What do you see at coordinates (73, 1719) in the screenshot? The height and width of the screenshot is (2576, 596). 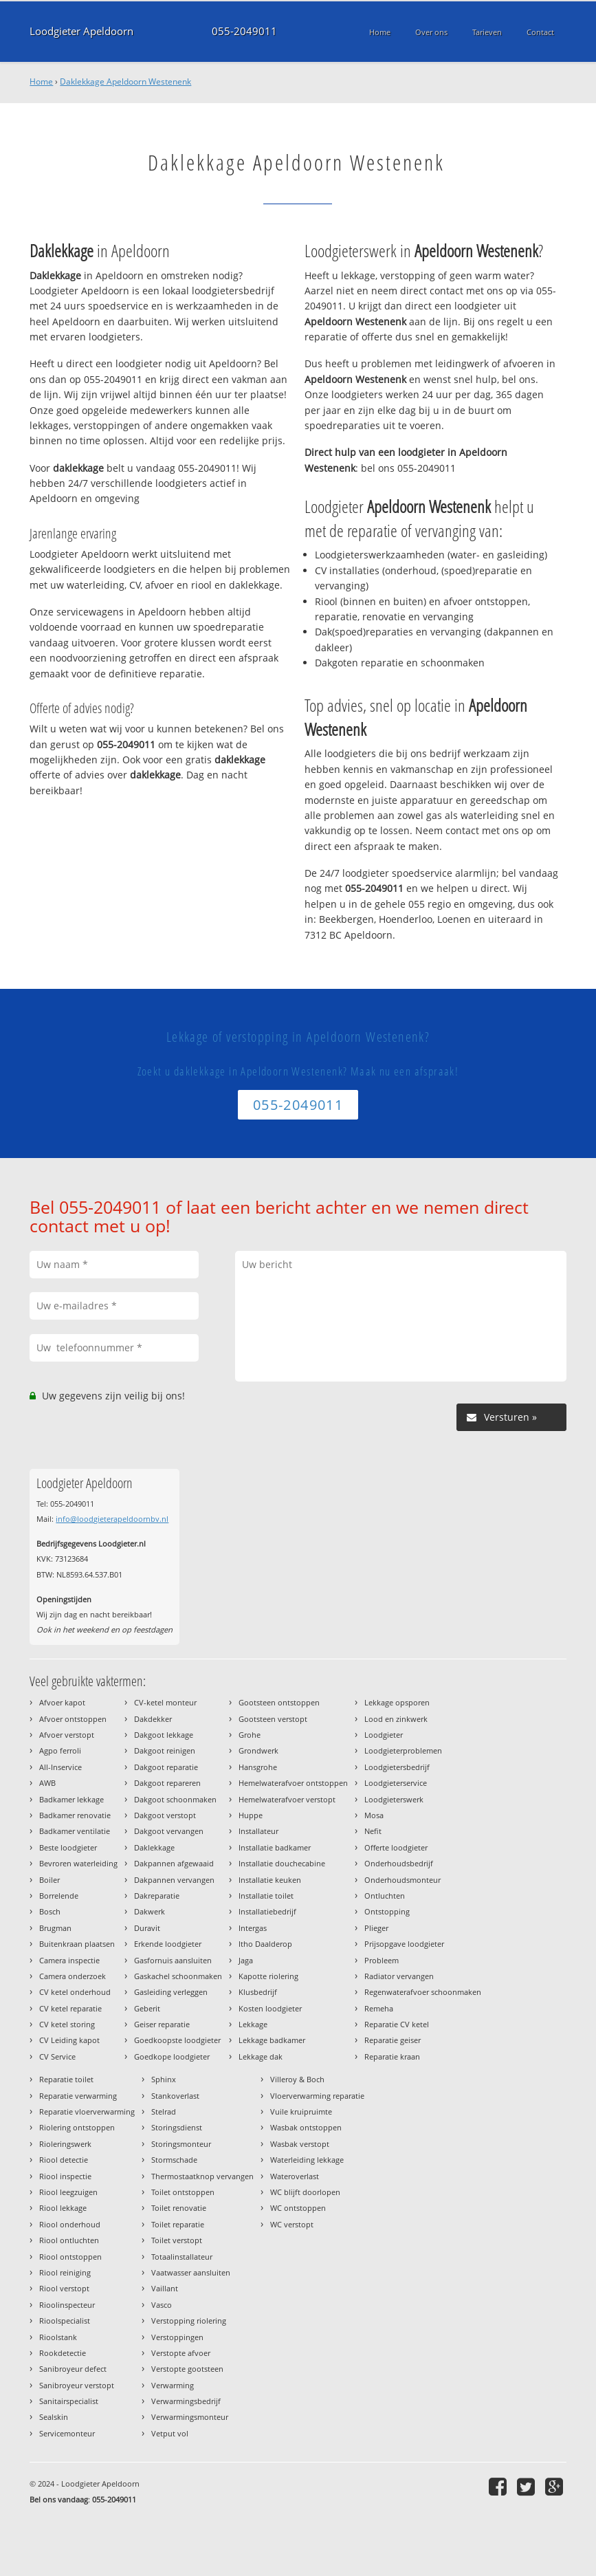 I see `Afvoer ontstoppen` at bounding box center [73, 1719].